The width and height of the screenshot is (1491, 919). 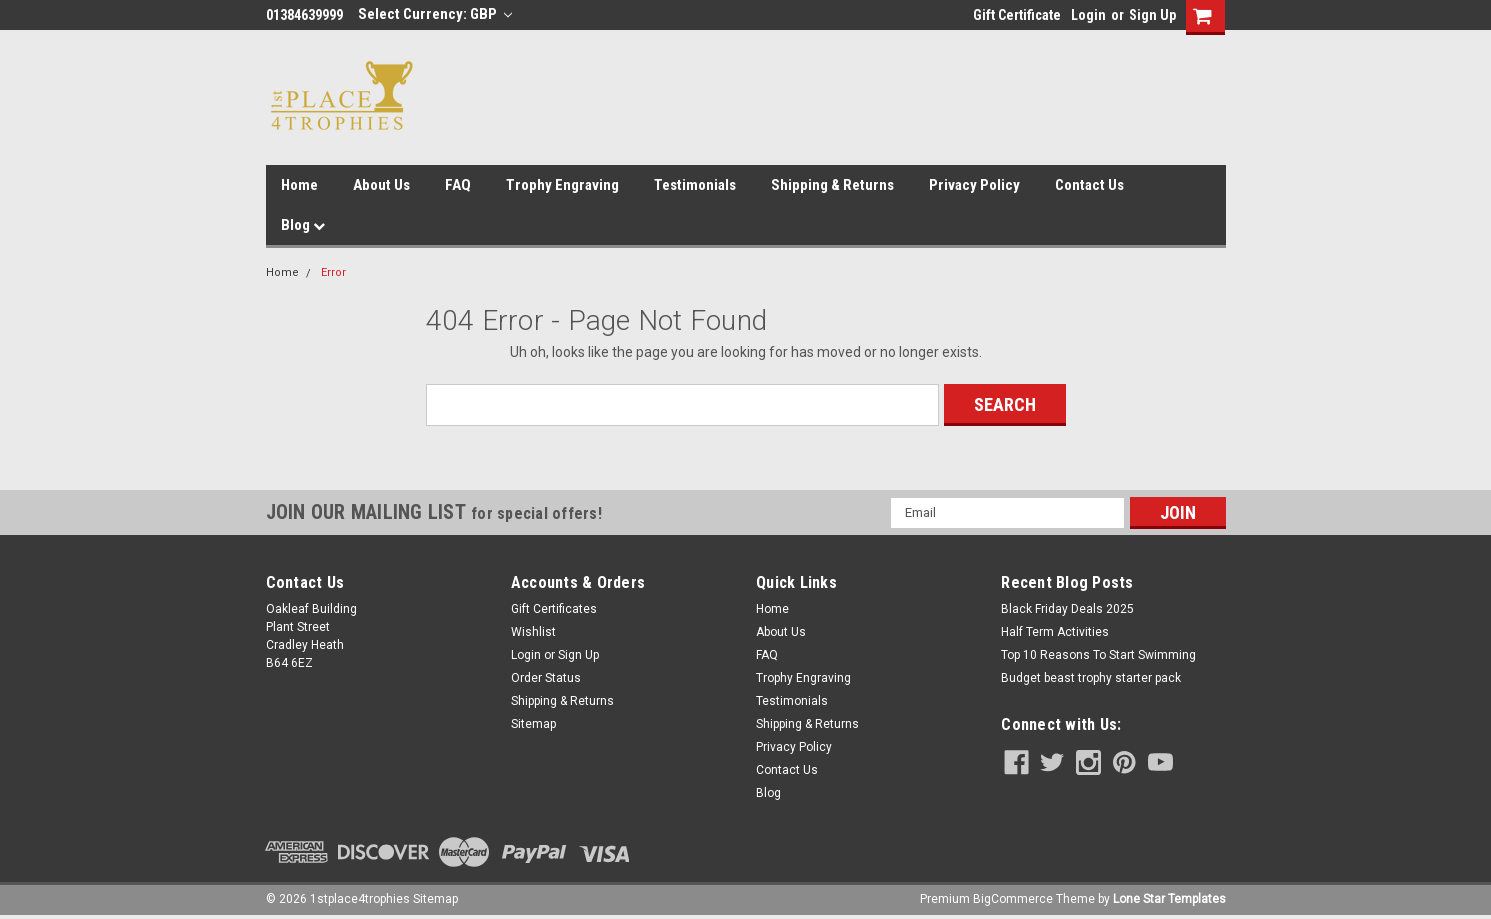 I want to click on Trophy Engraving, so click(x=562, y=185).